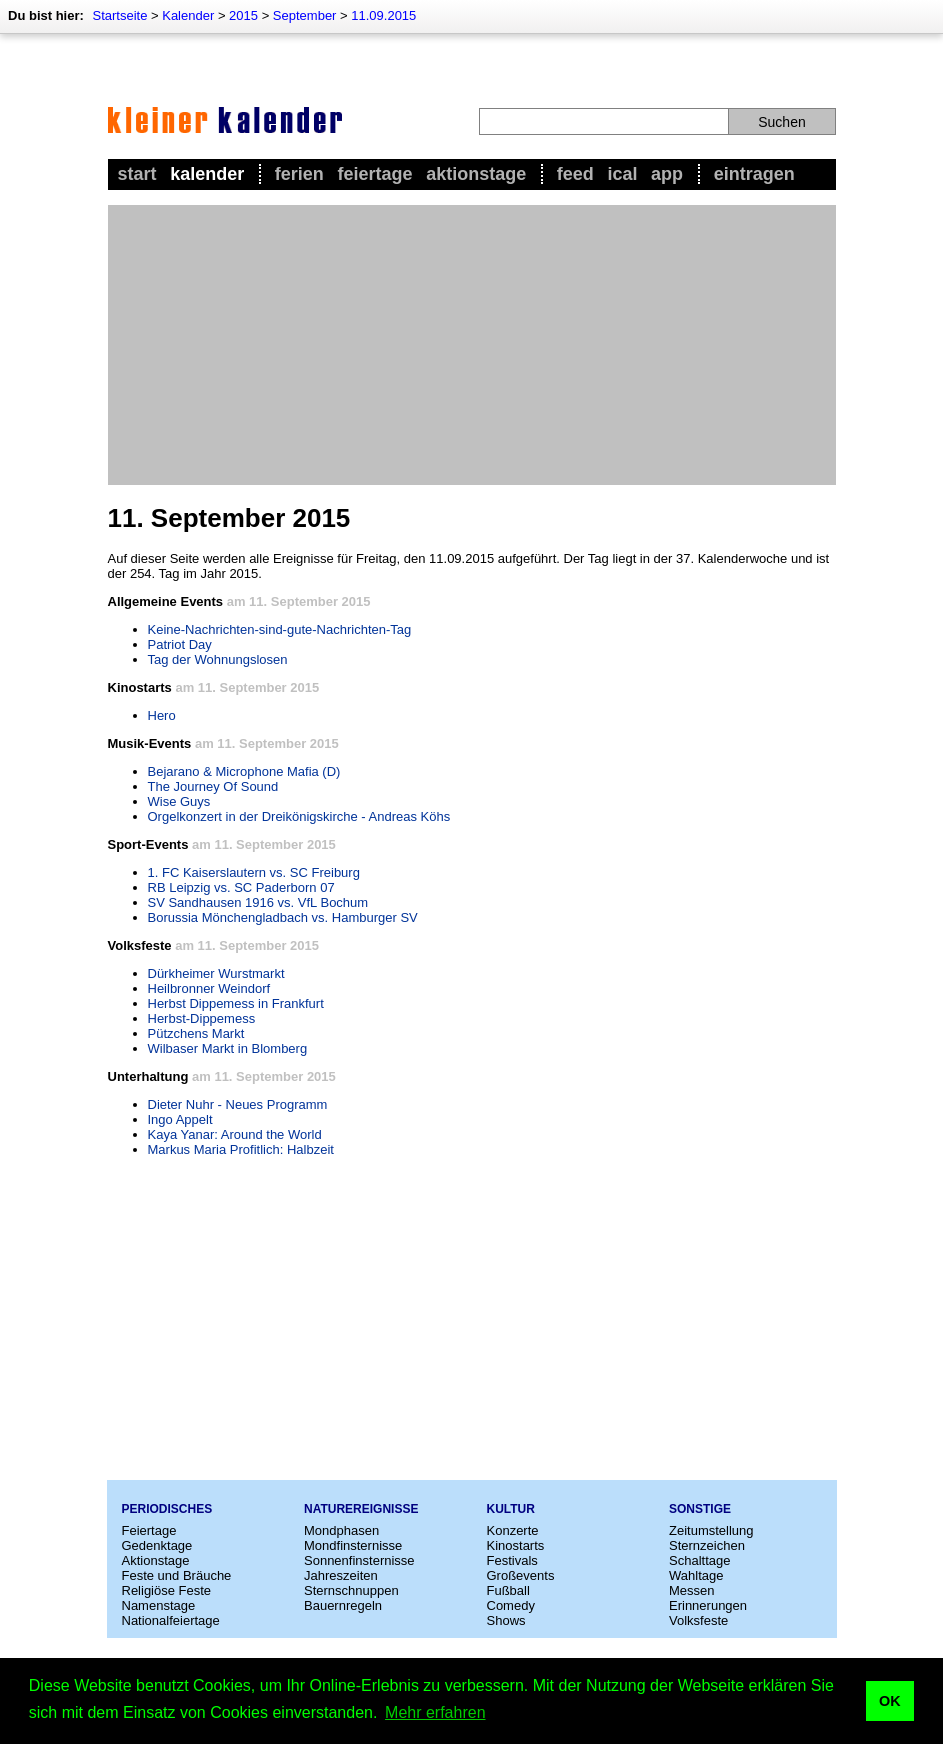 This screenshot has height=1744, width=943. Describe the element at coordinates (516, 1545) in the screenshot. I see `Kinostarts` at that location.